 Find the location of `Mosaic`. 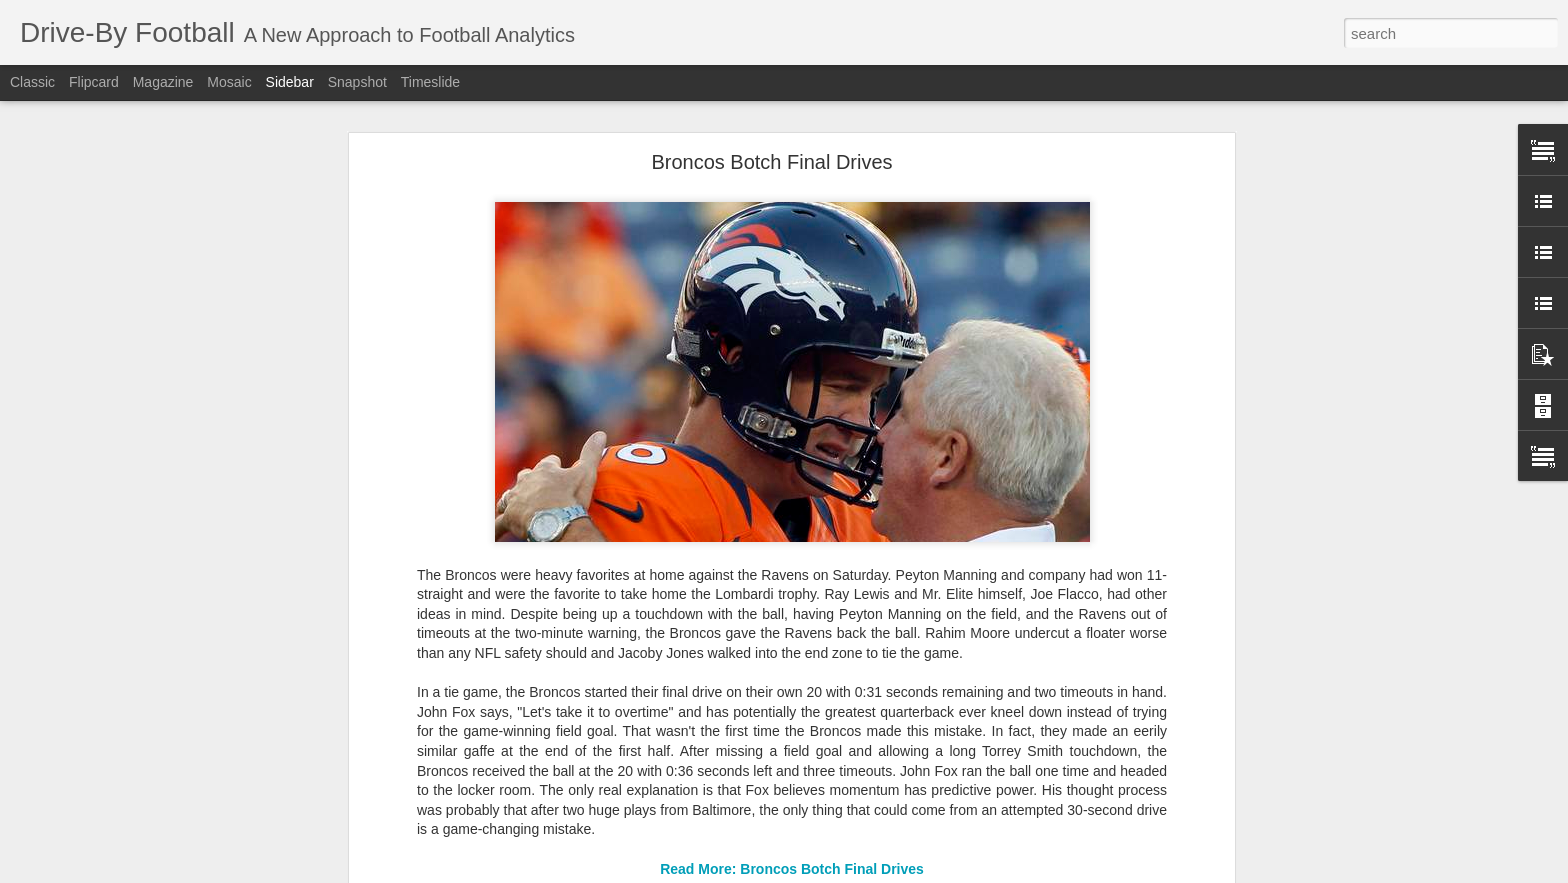

Mosaic is located at coordinates (229, 82).